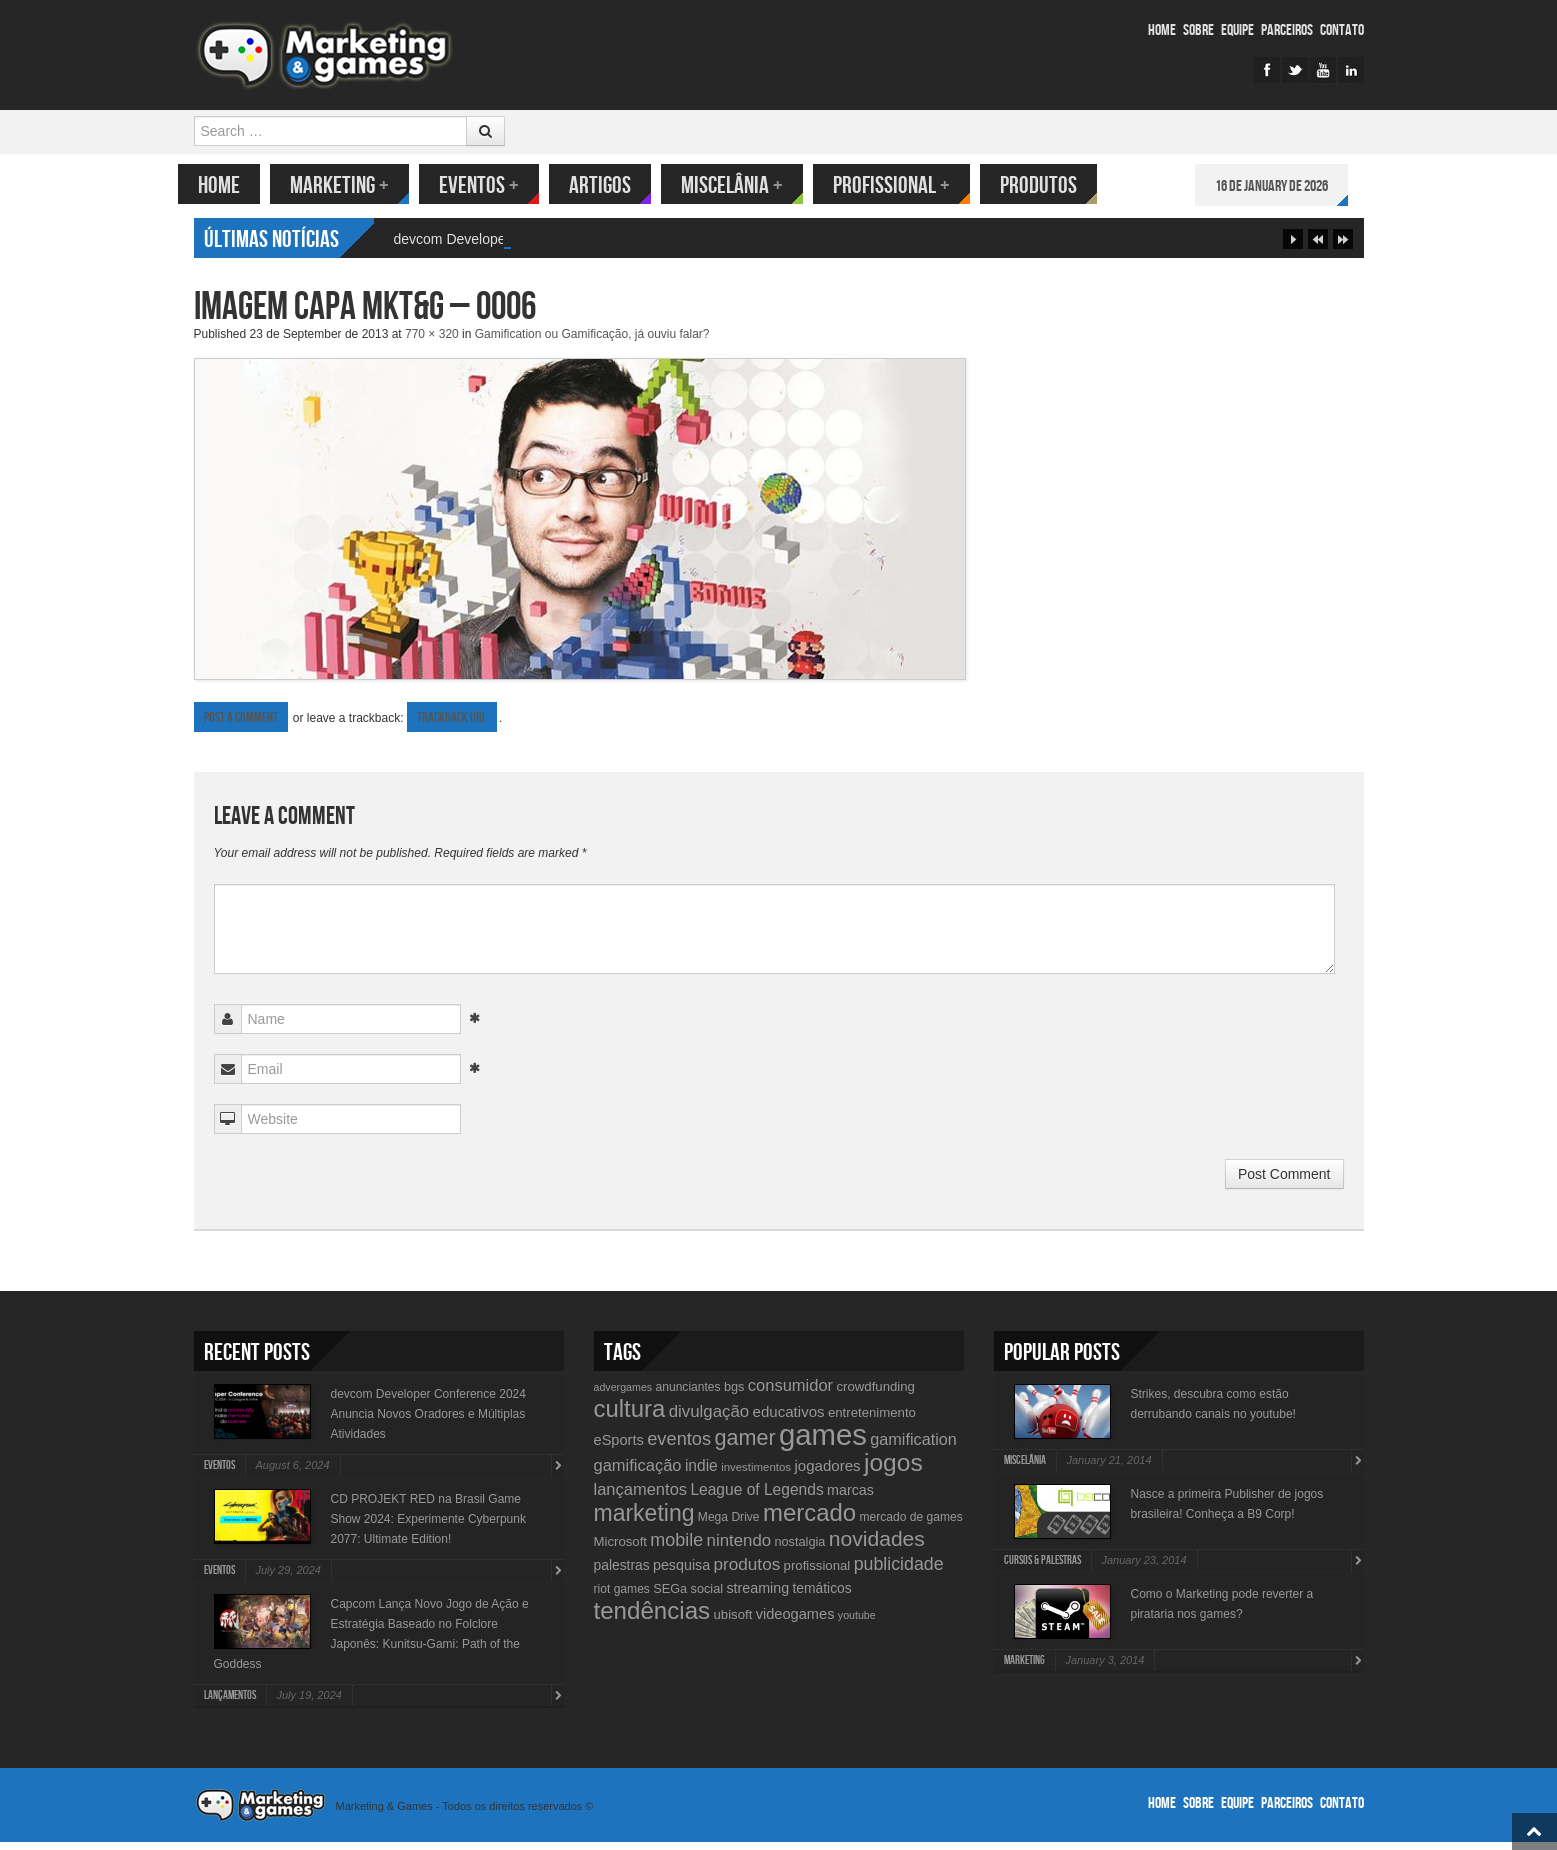  I want to click on lançamentos [lançamentos (20 items)], so click(641, 1497).